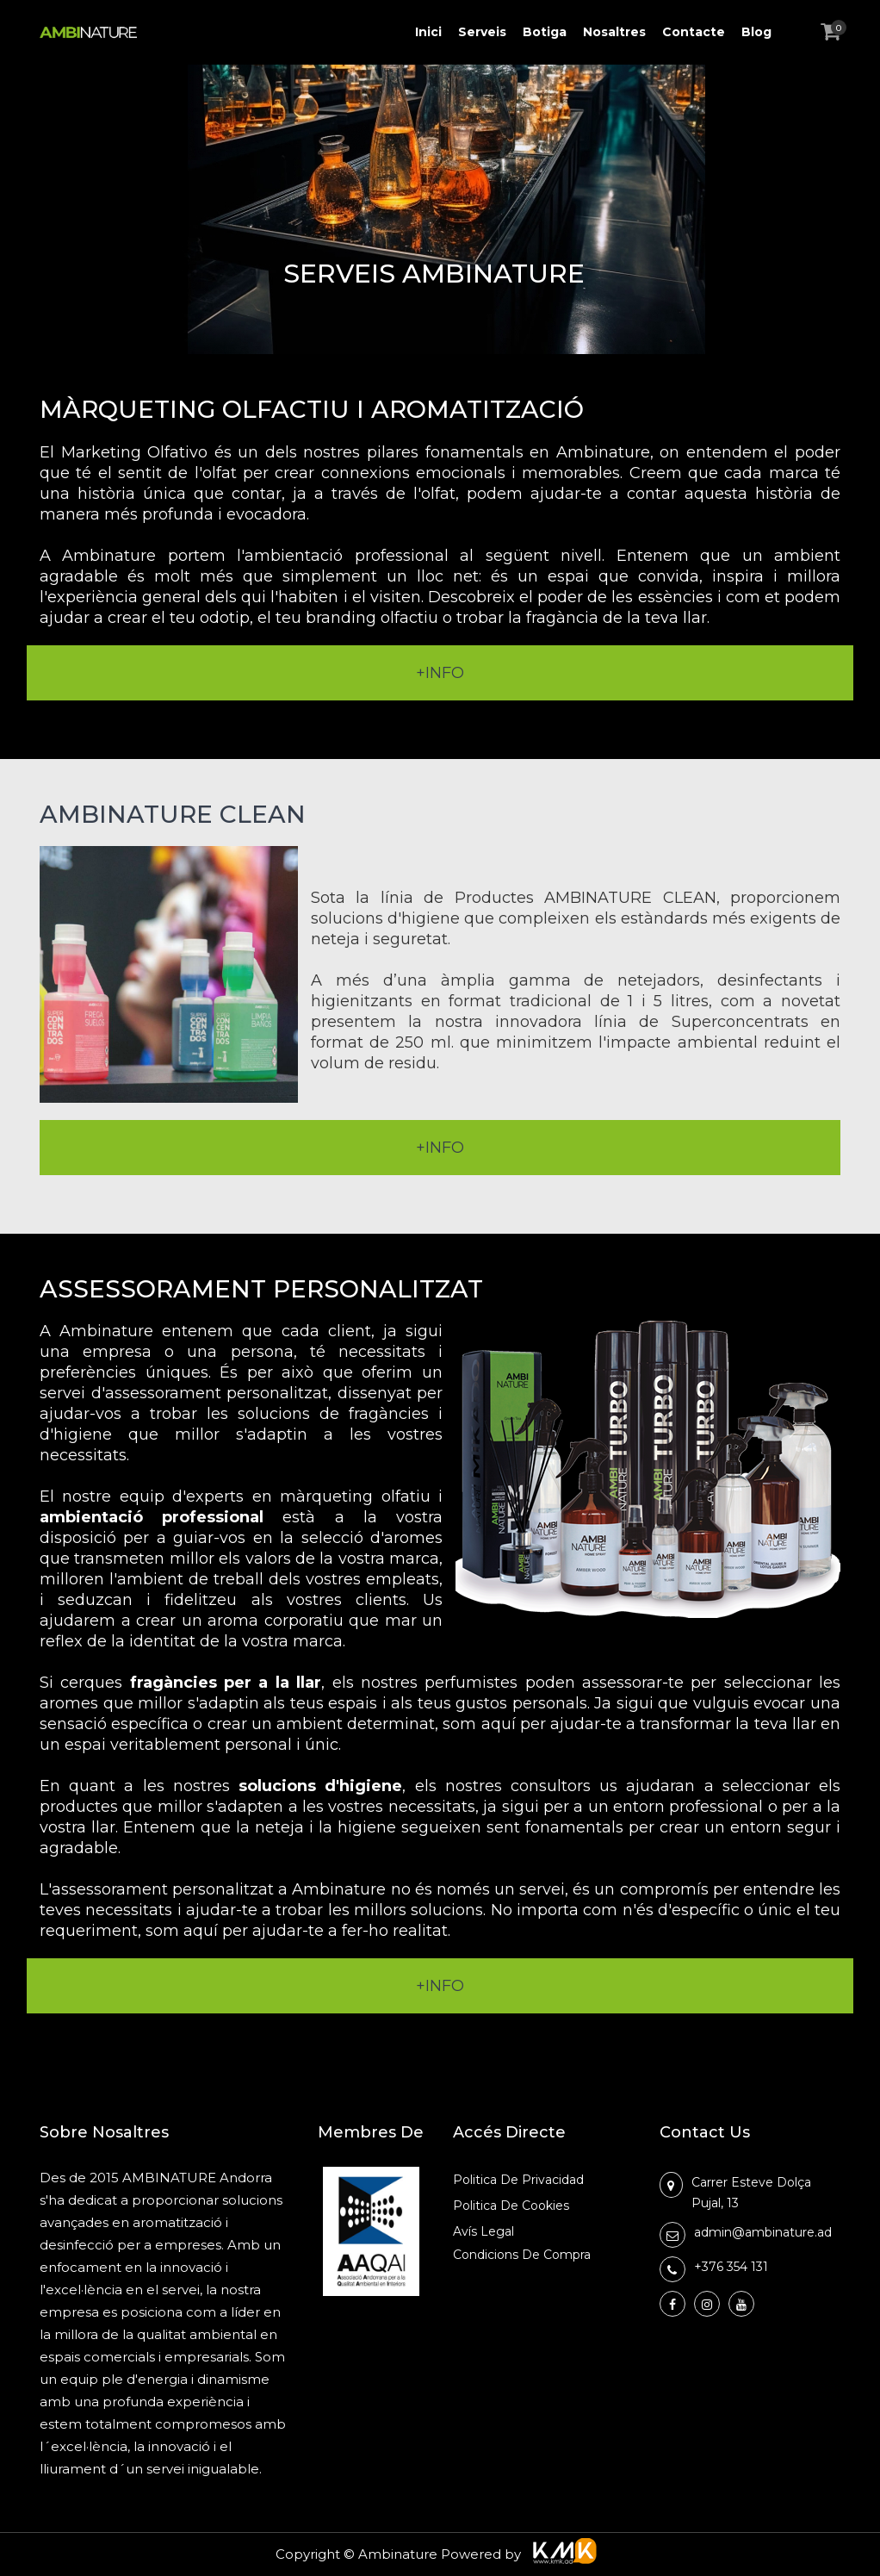  Describe the element at coordinates (731, 2266) in the screenshot. I see `+376 354 131` at that location.